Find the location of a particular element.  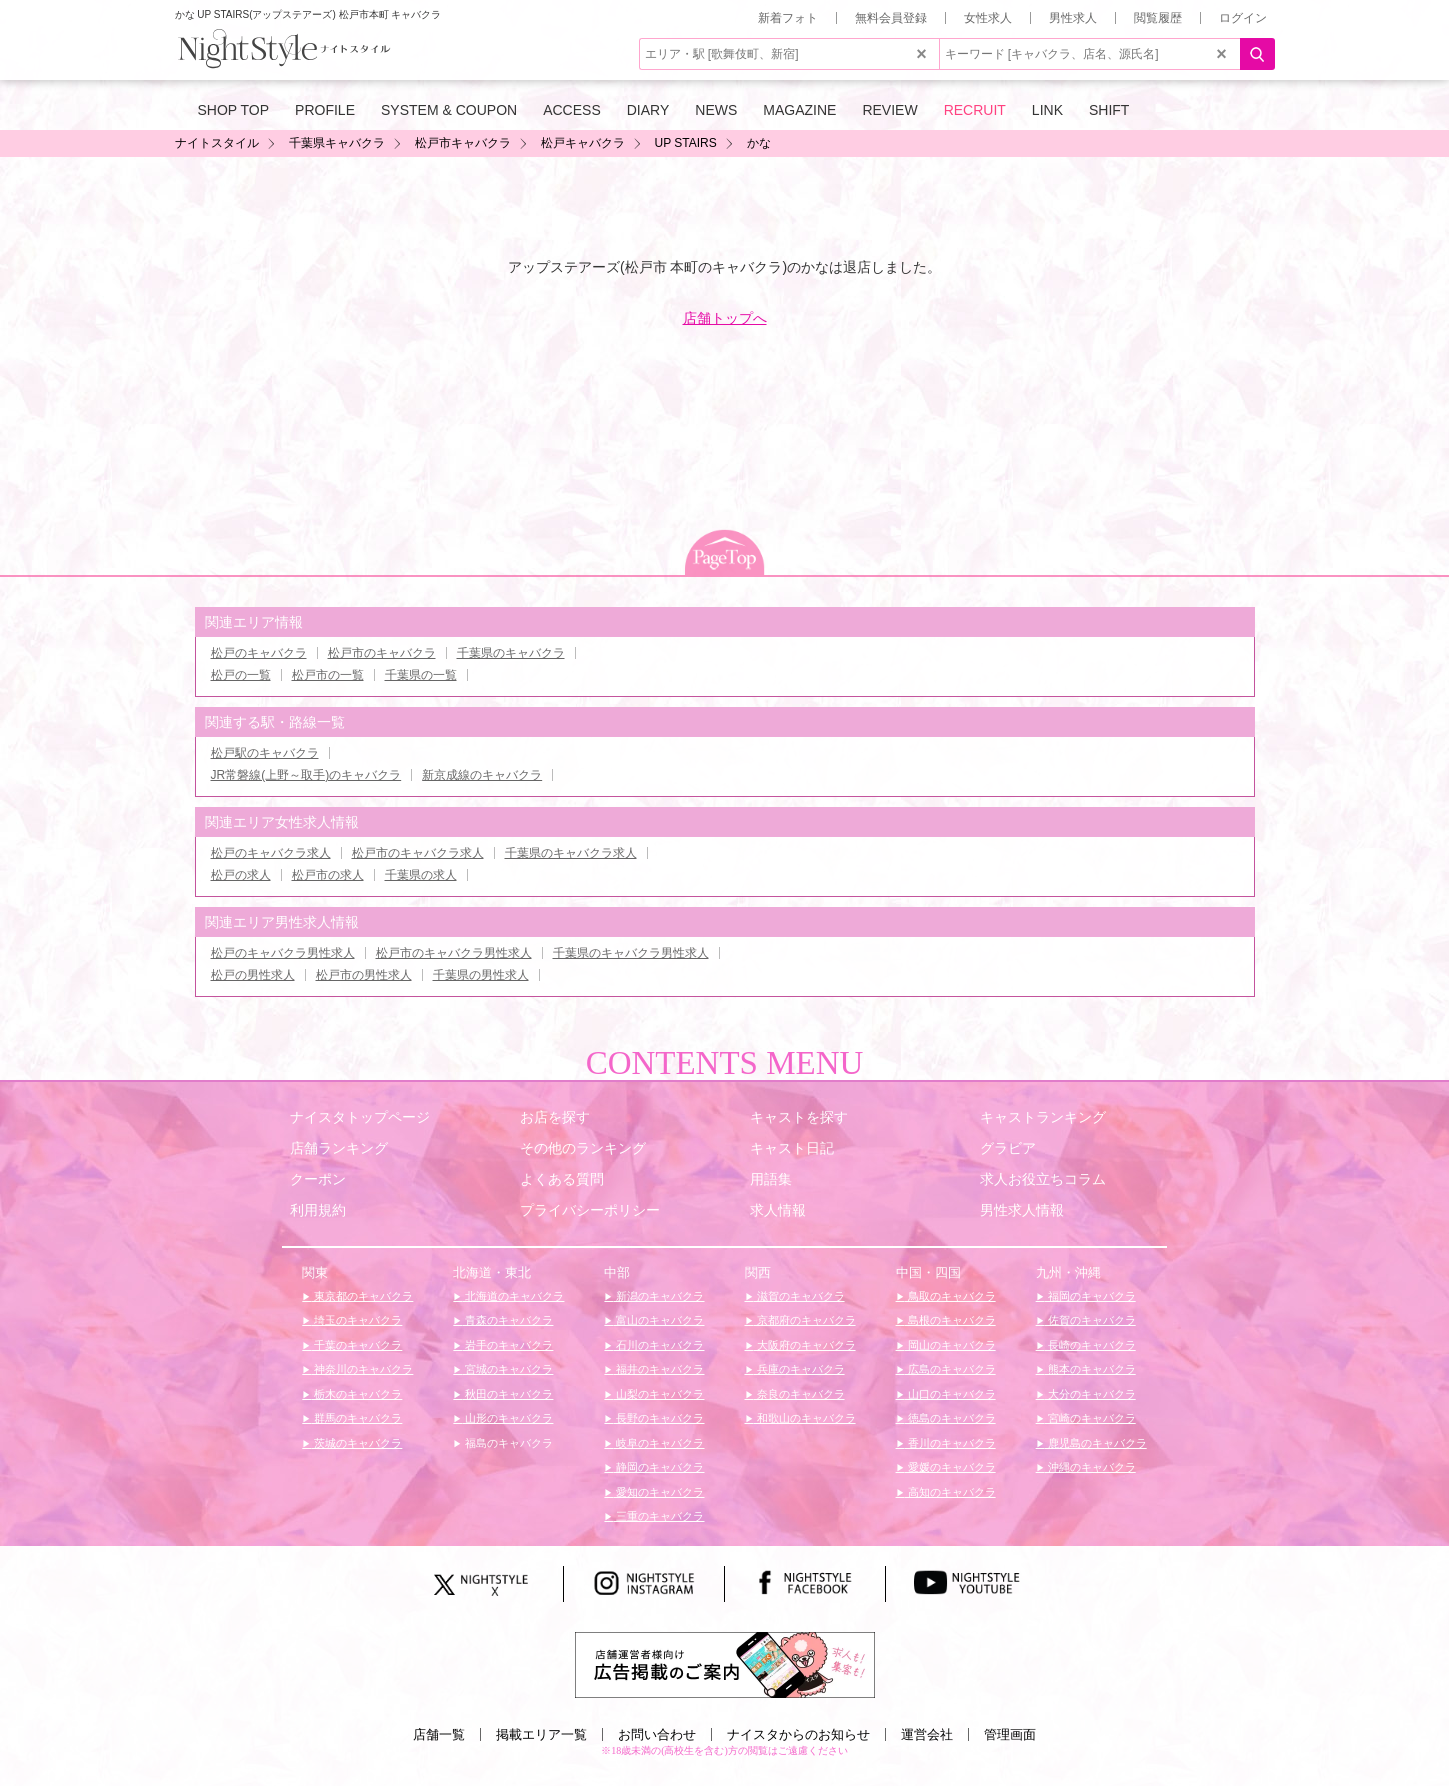

新潟のキャバクラ is located at coordinates (658, 1296).